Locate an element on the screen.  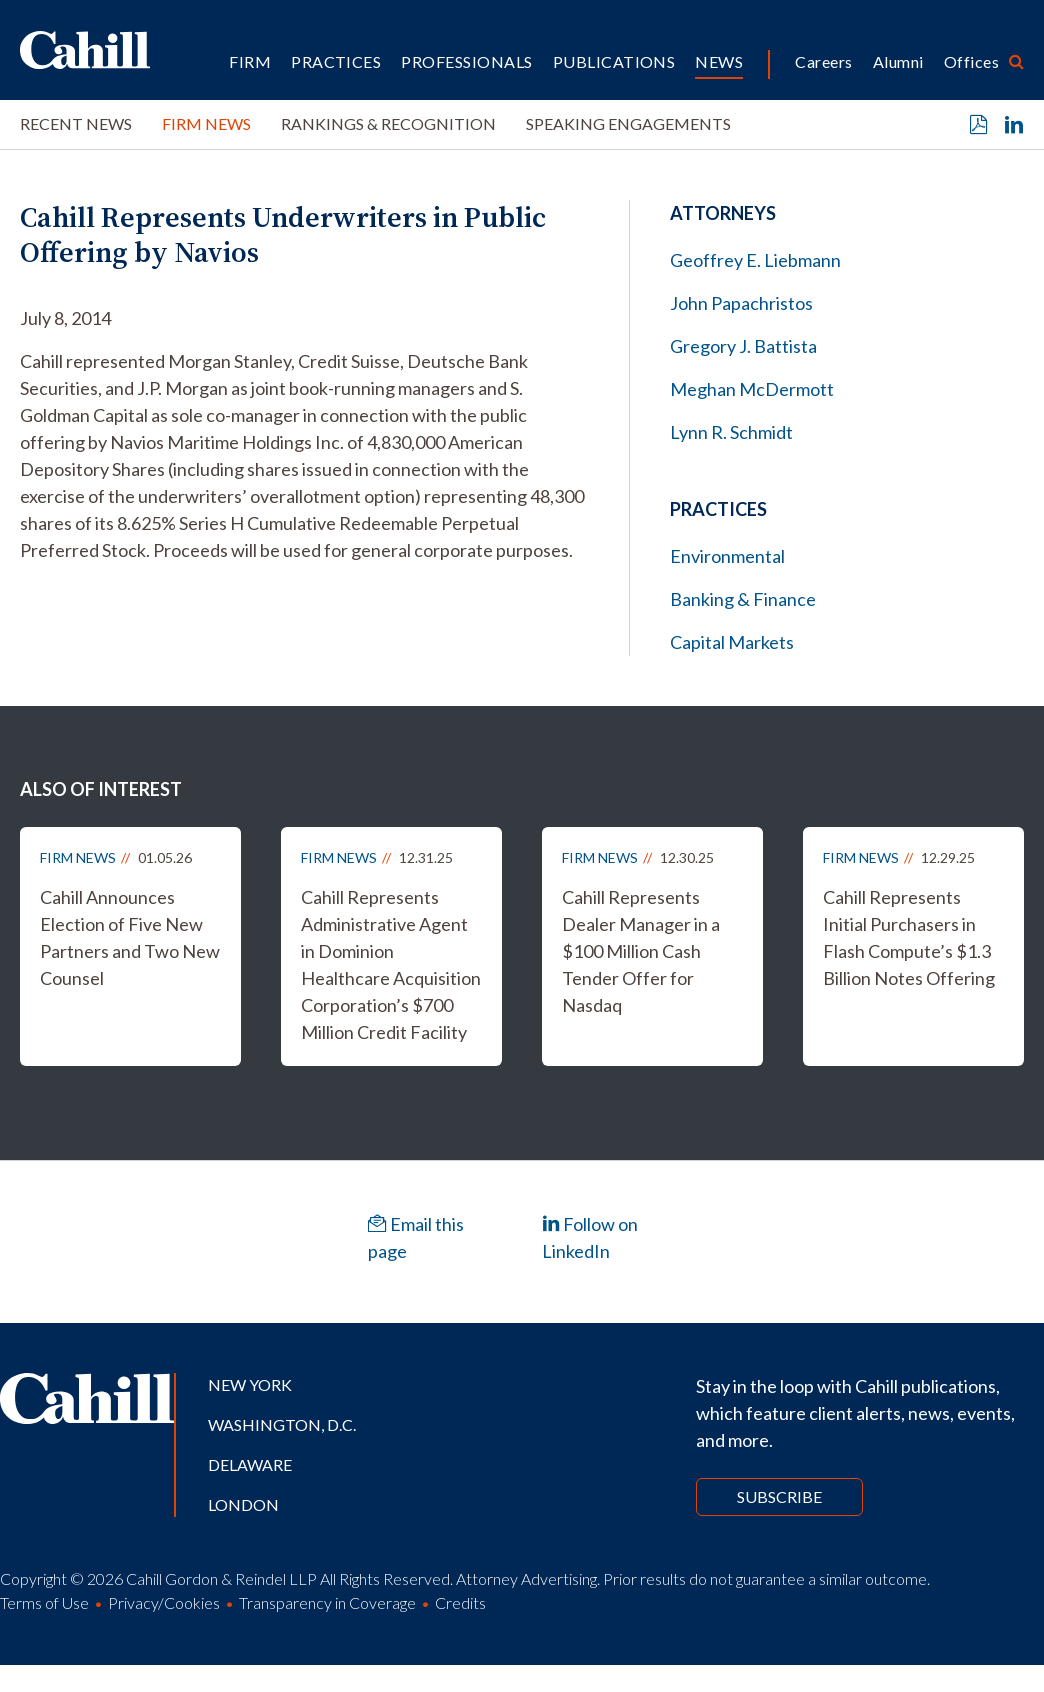
Transparency in Coverage is located at coordinates (327, 1602).